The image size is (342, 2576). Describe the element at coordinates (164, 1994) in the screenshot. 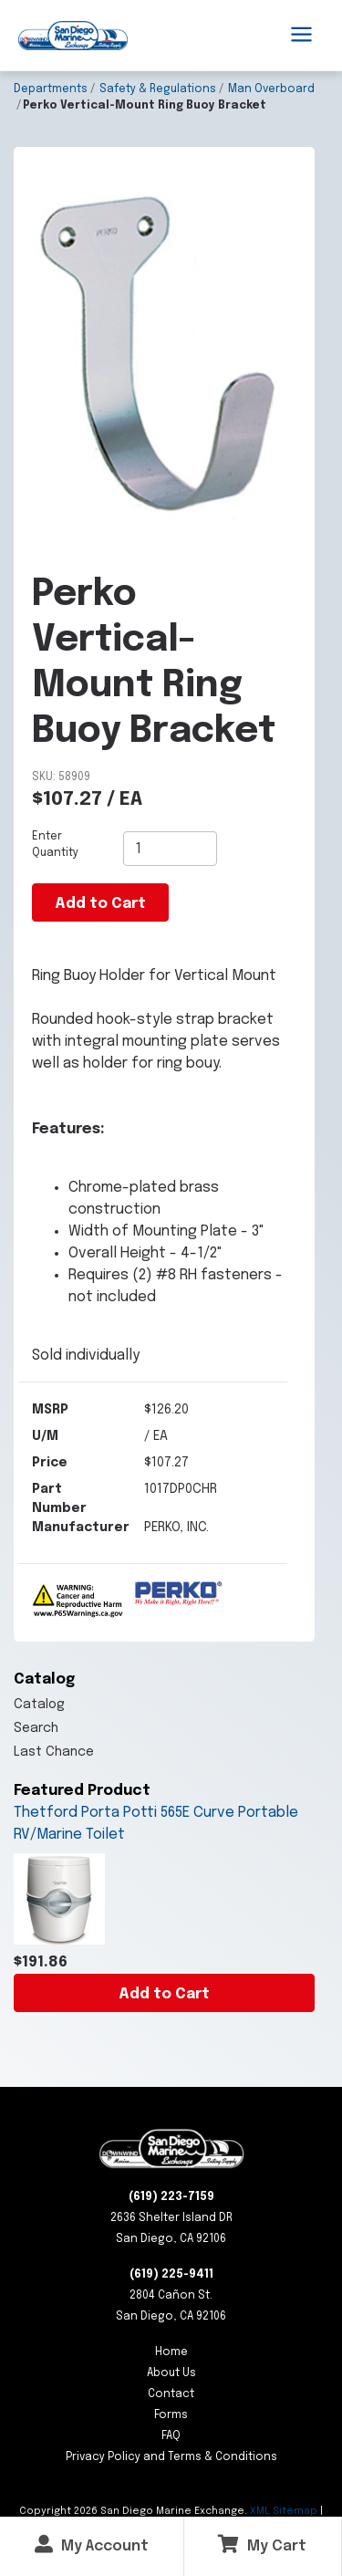

I see `Add to Cart` at that location.